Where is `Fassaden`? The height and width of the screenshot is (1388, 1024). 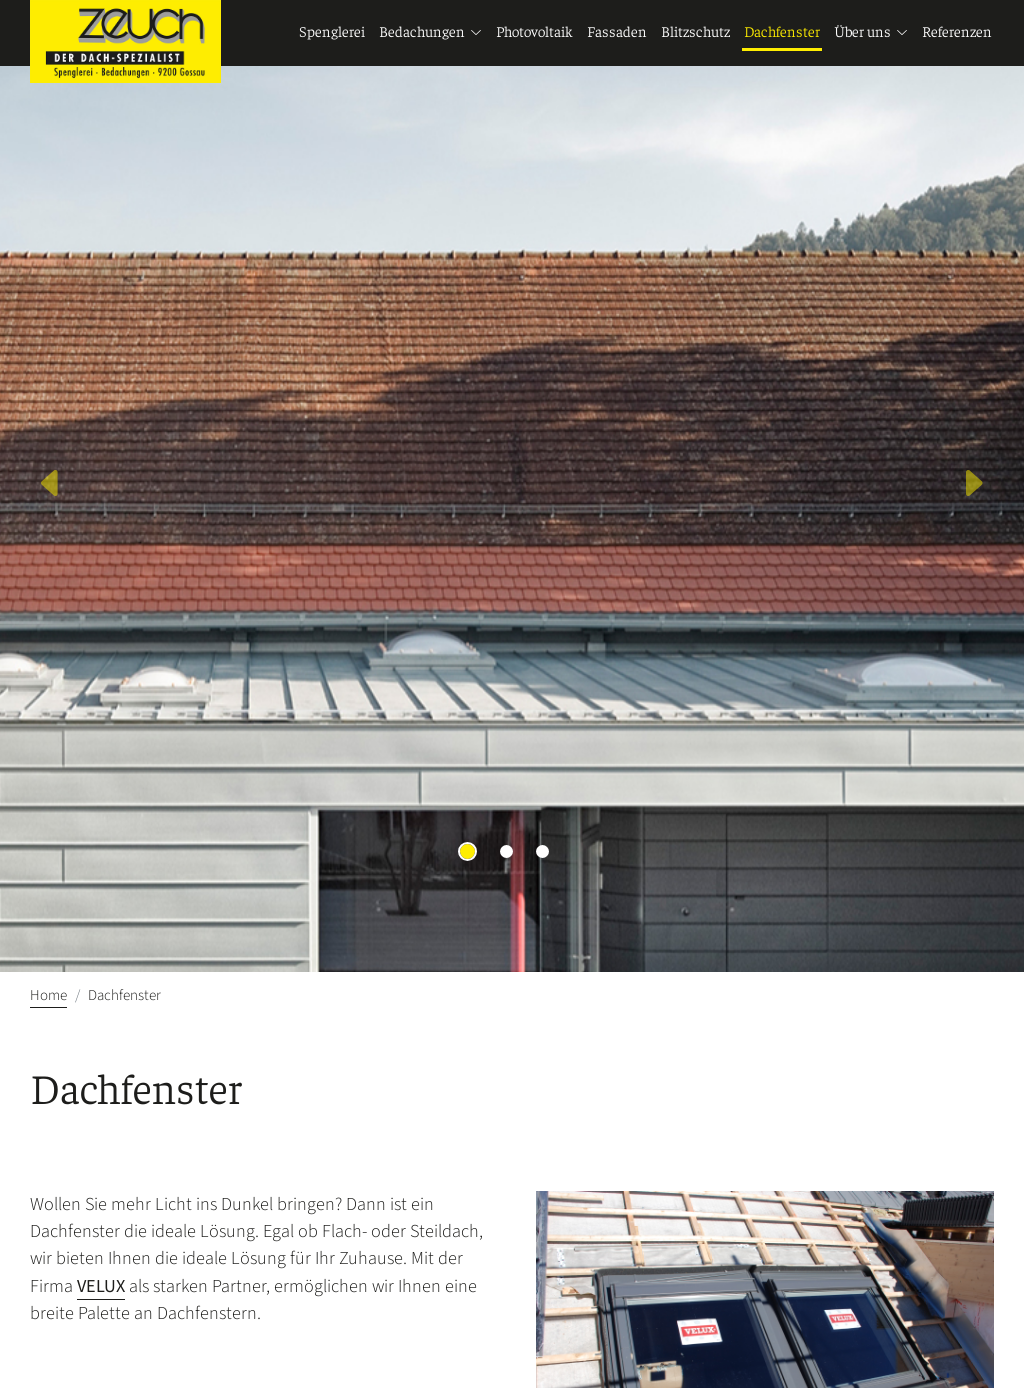 Fassaden is located at coordinates (617, 33).